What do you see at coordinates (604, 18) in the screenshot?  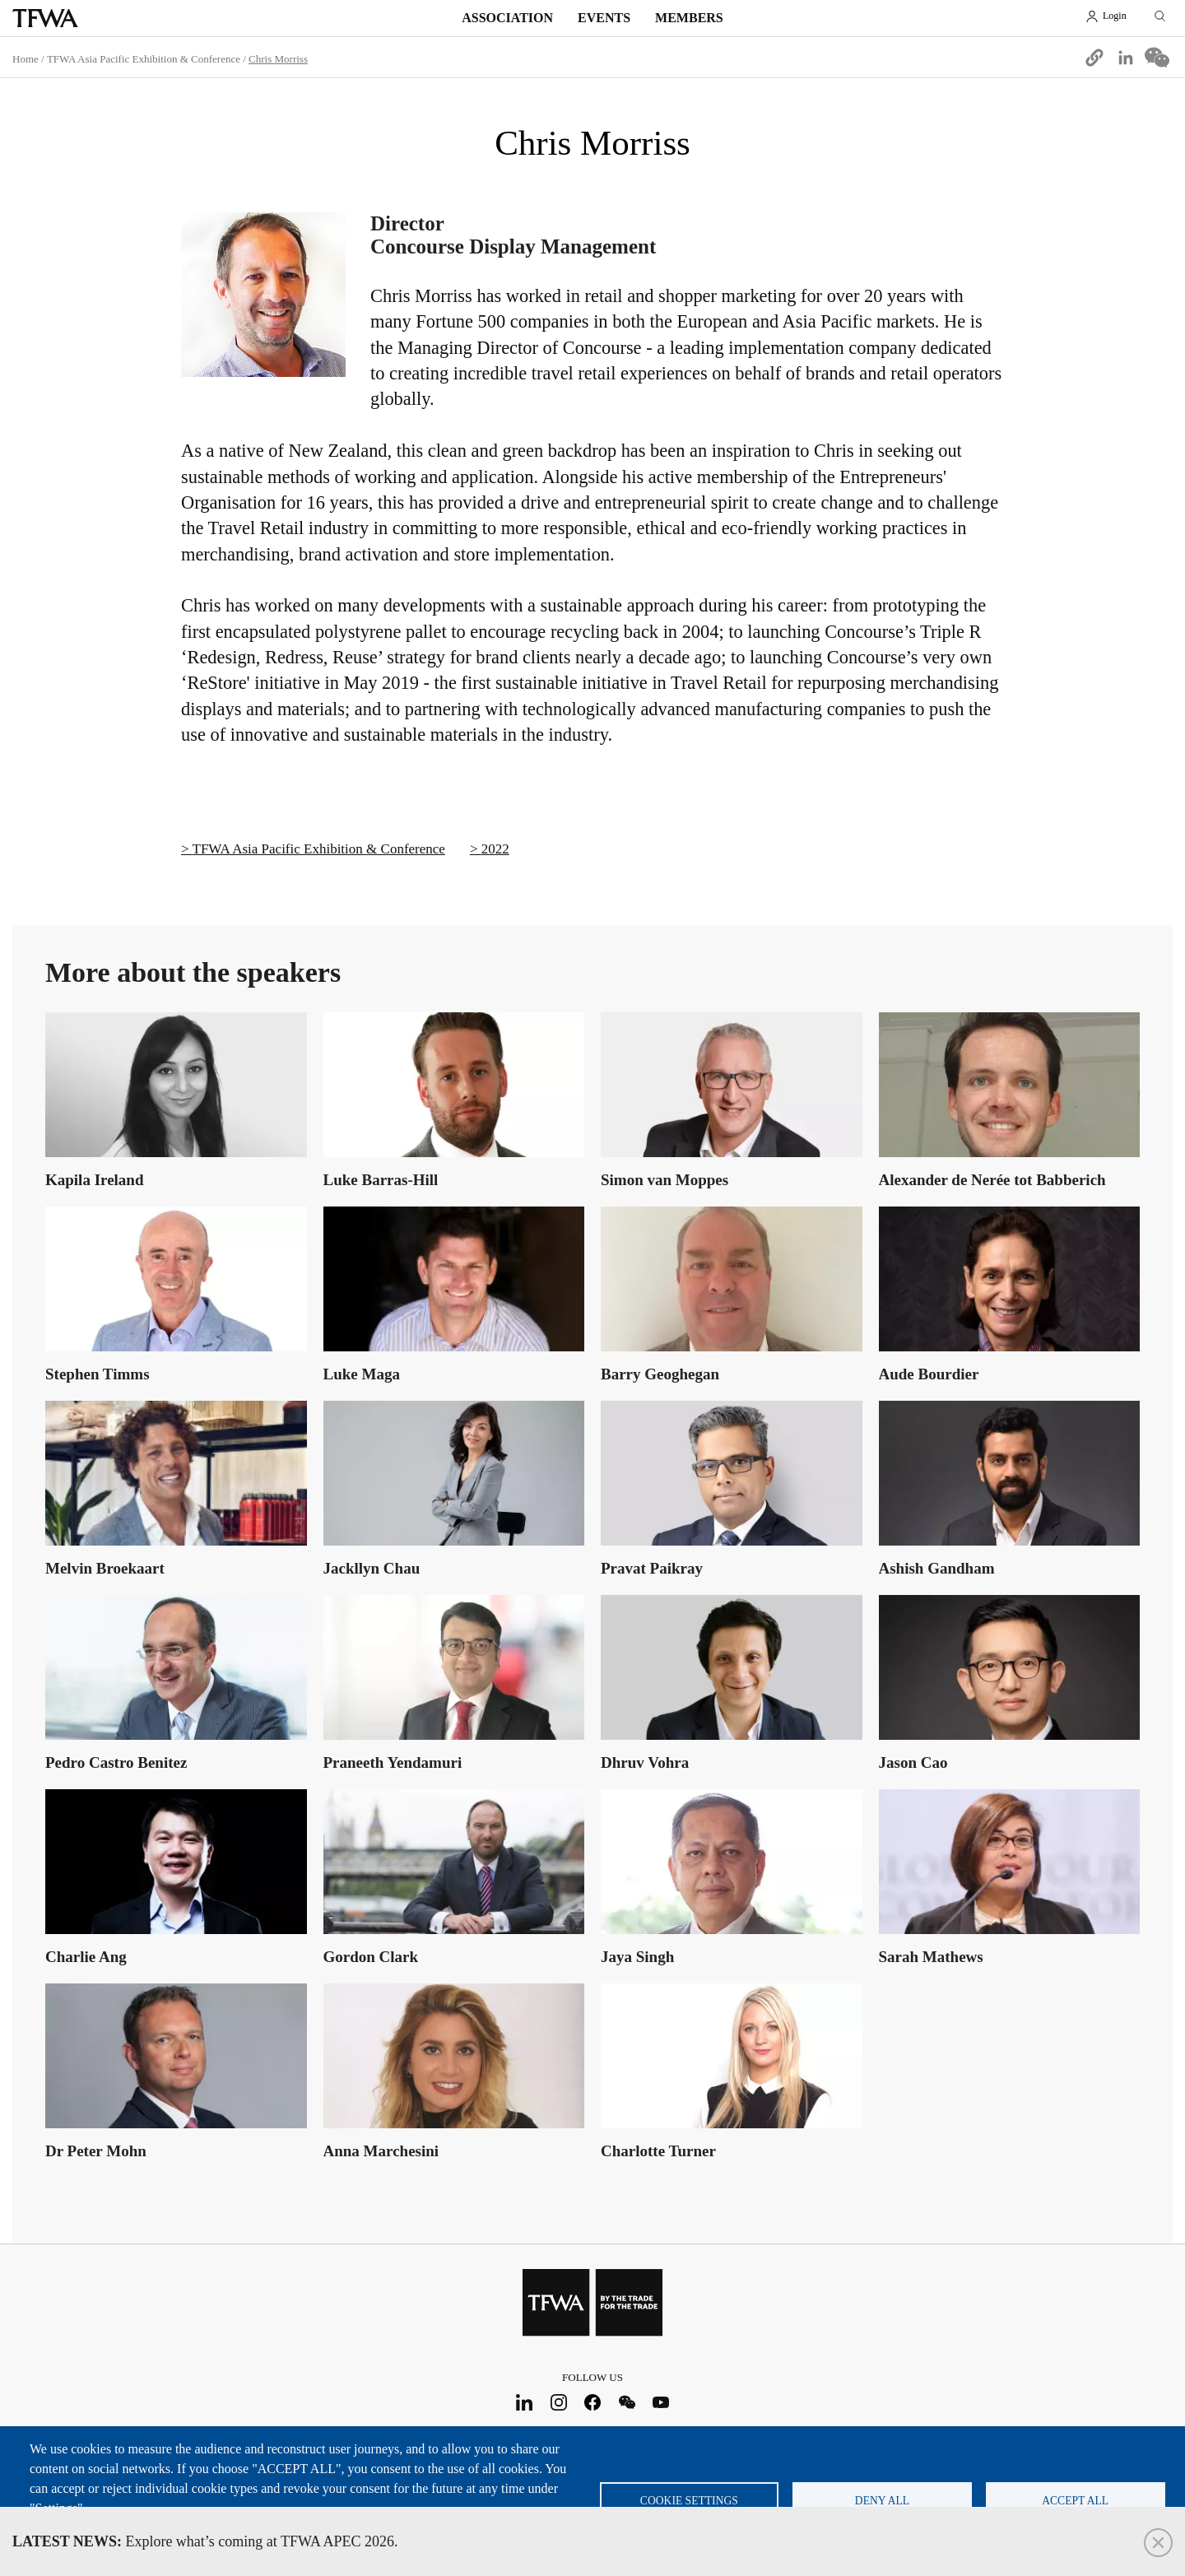 I see `Events` at bounding box center [604, 18].